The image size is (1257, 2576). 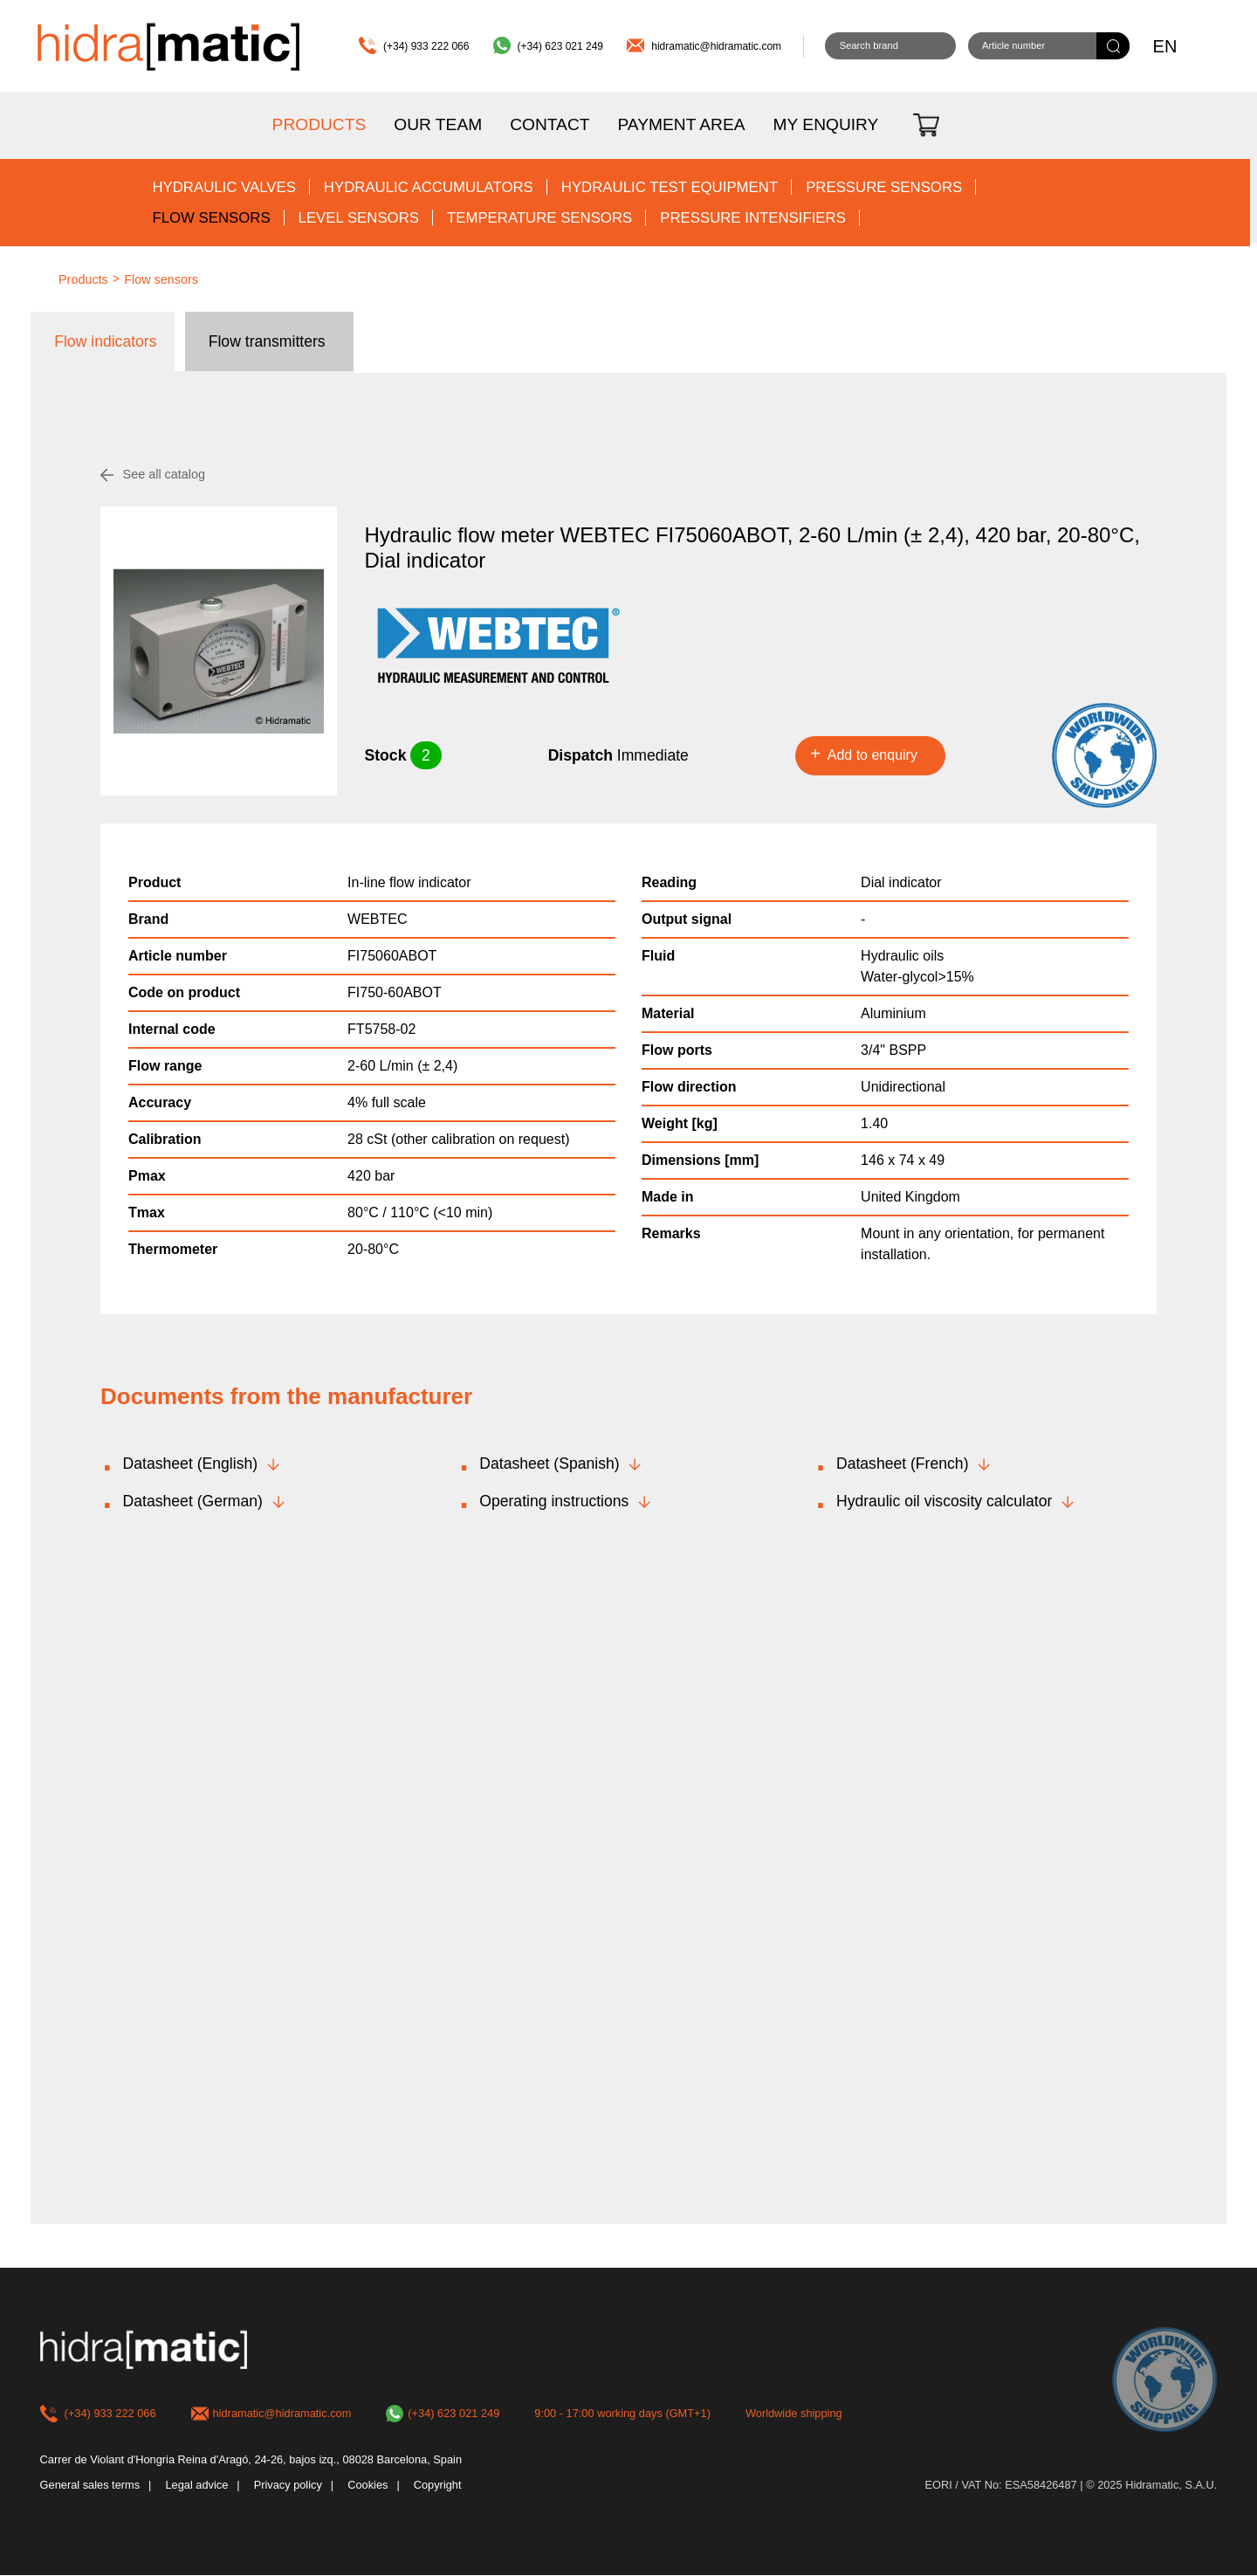 What do you see at coordinates (428, 187) in the screenshot?
I see `Hydraulic accumulators` at bounding box center [428, 187].